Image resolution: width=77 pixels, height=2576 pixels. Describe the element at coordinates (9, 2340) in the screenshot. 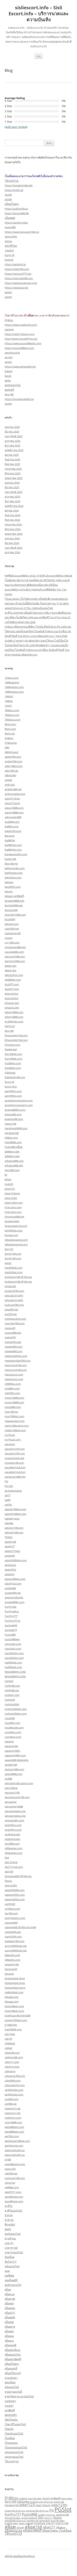

I see `สล็อตxo` at that location.